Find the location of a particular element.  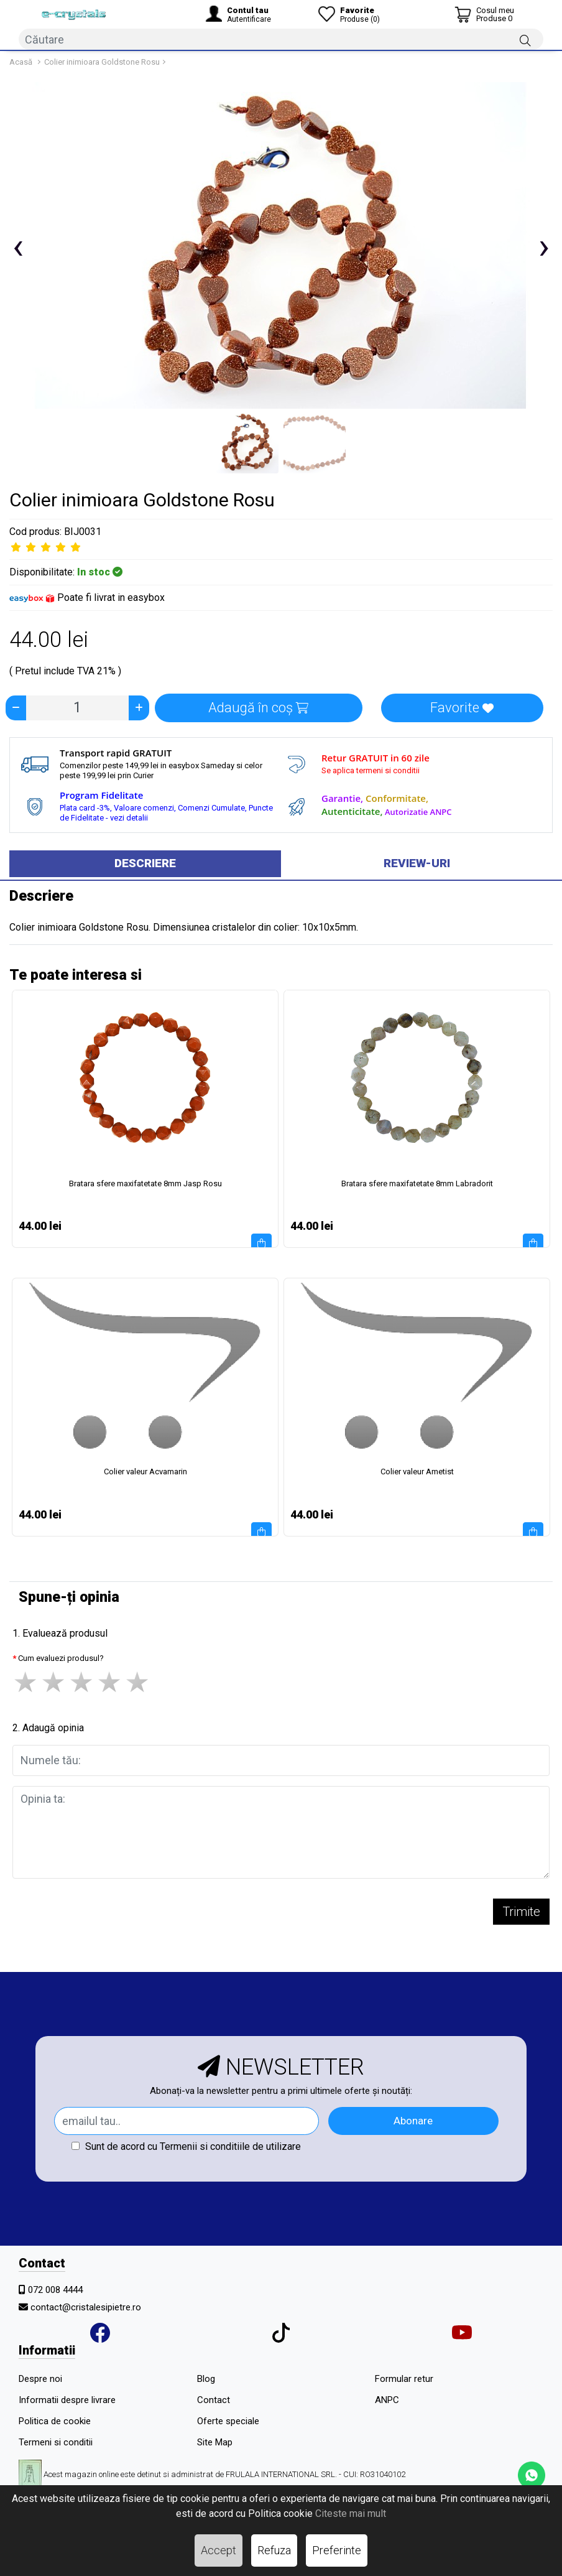

Favorite is located at coordinates (462, 707).